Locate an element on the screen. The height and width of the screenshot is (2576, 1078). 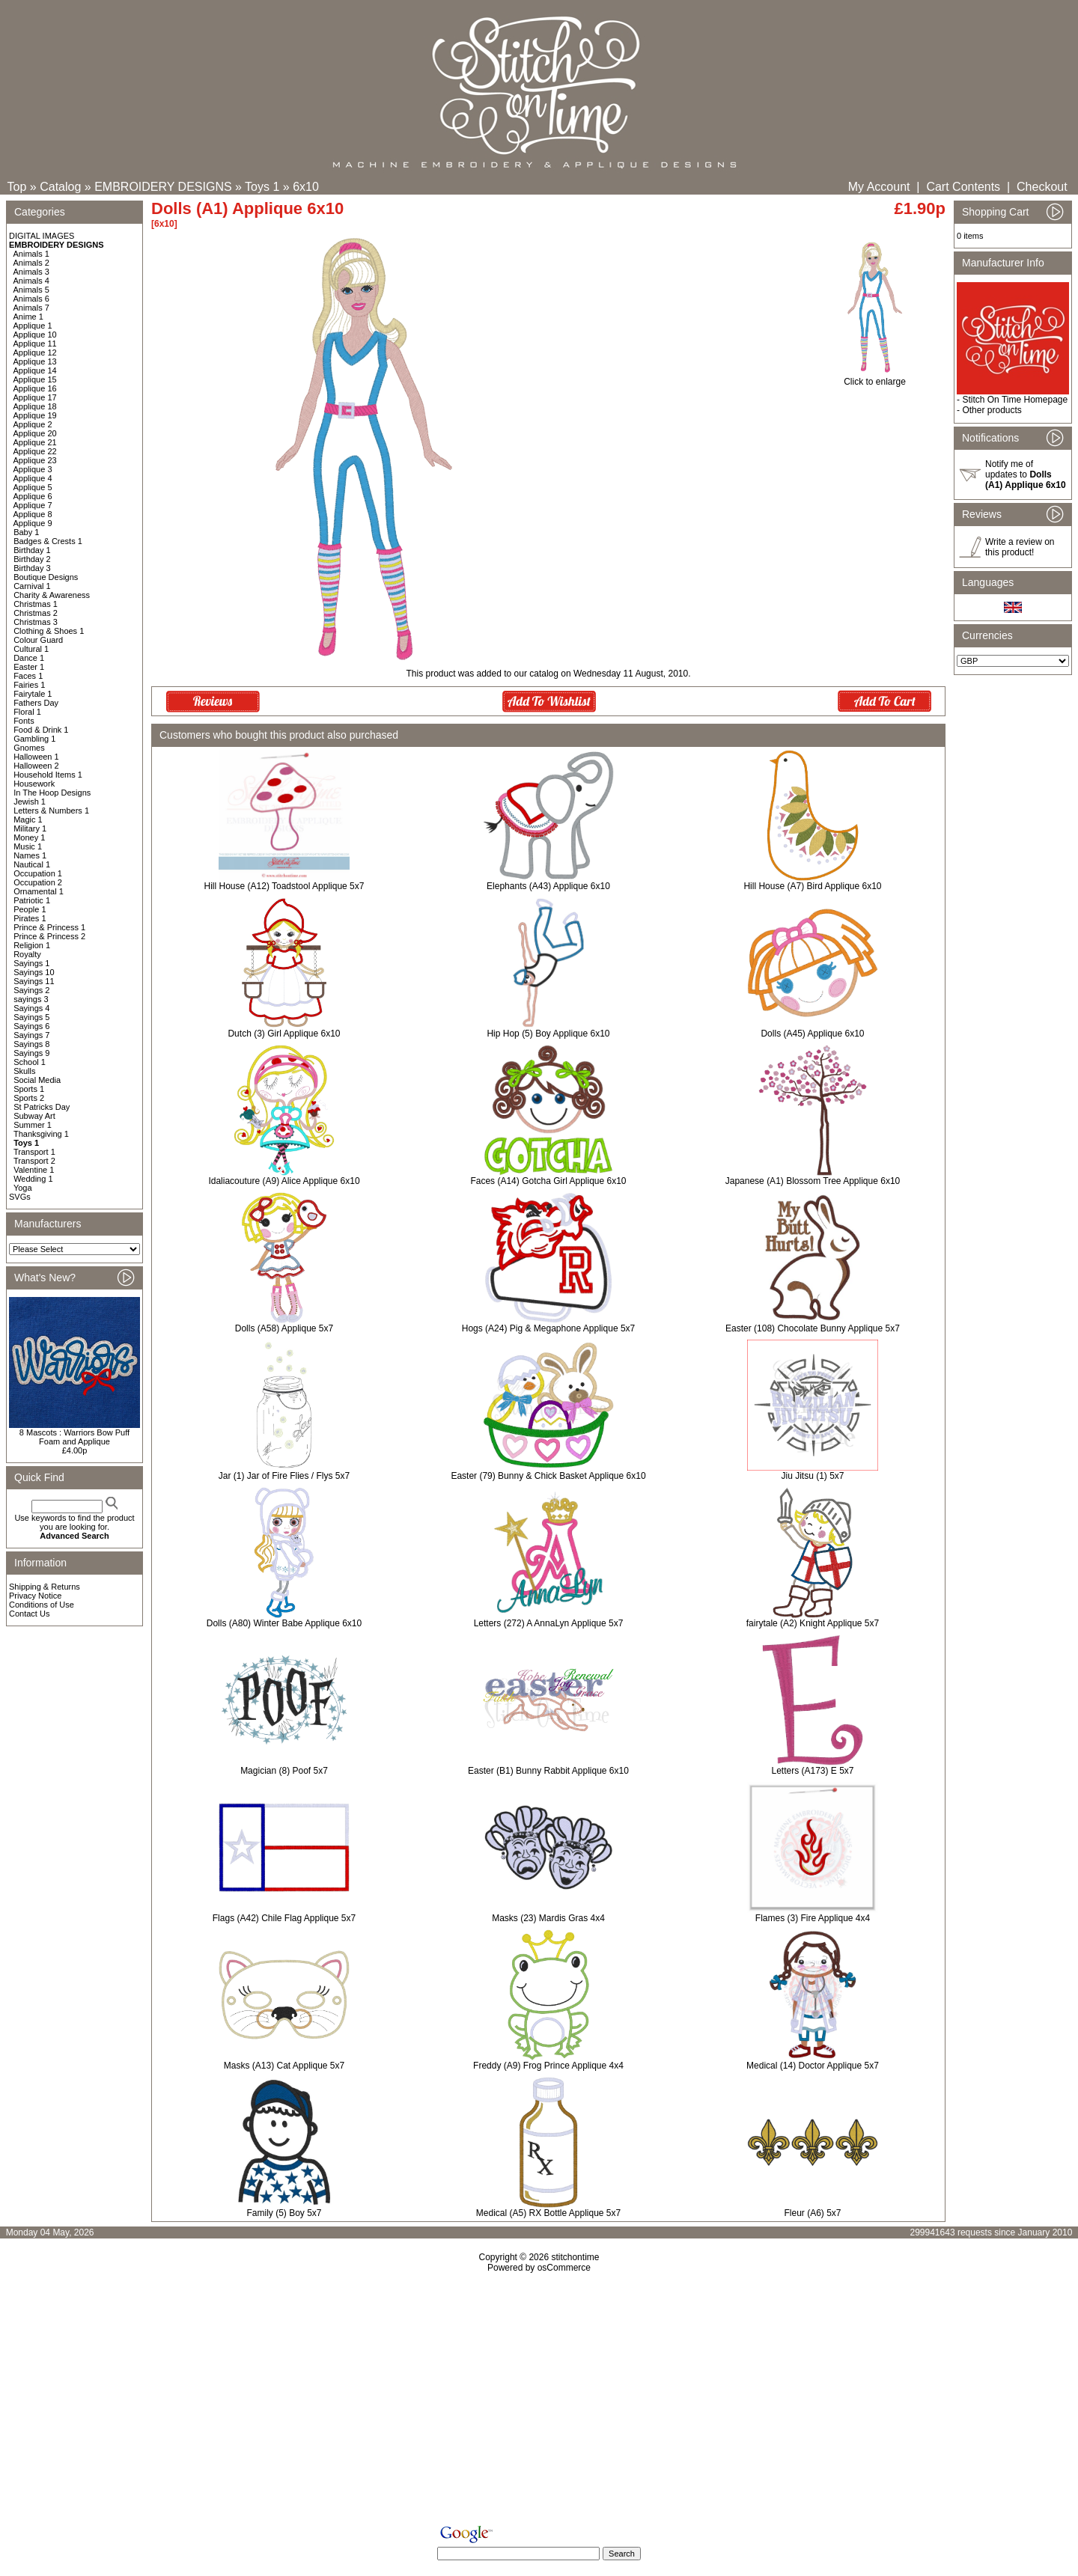
St Patricks Day is located at coordinates (41, 1106).